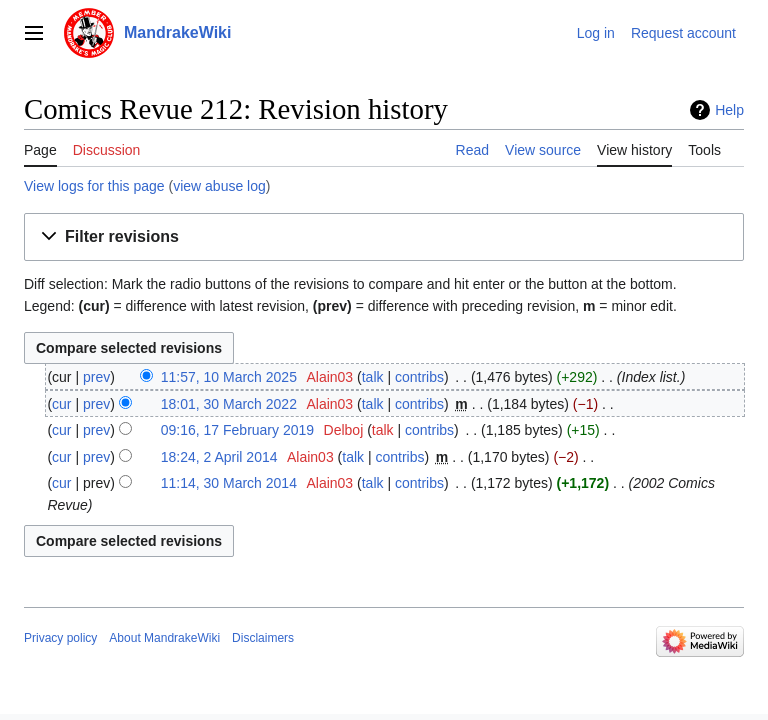 This screenshot has width=768, height=720. I want to click on Privacy policy, so click(60, 638).